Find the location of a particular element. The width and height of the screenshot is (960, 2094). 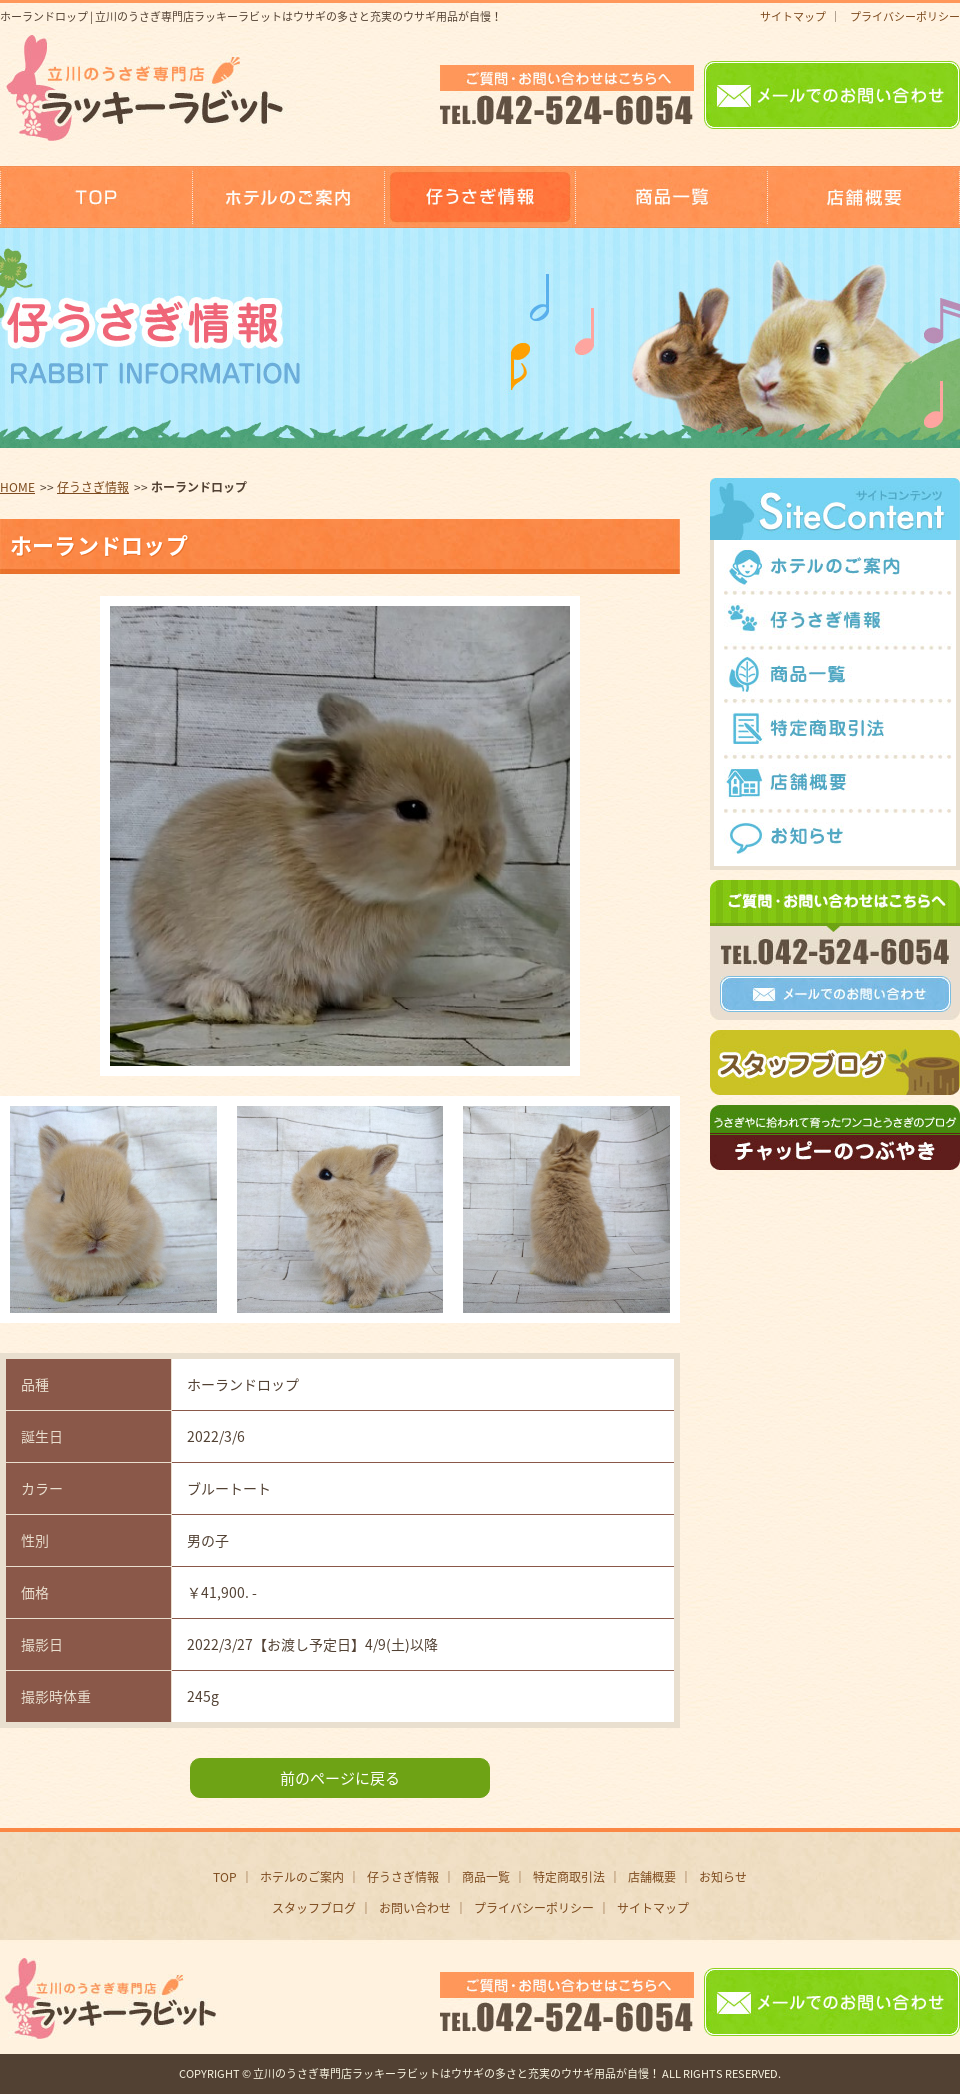

前のページに戻る is located at coordinates (340, 1778).